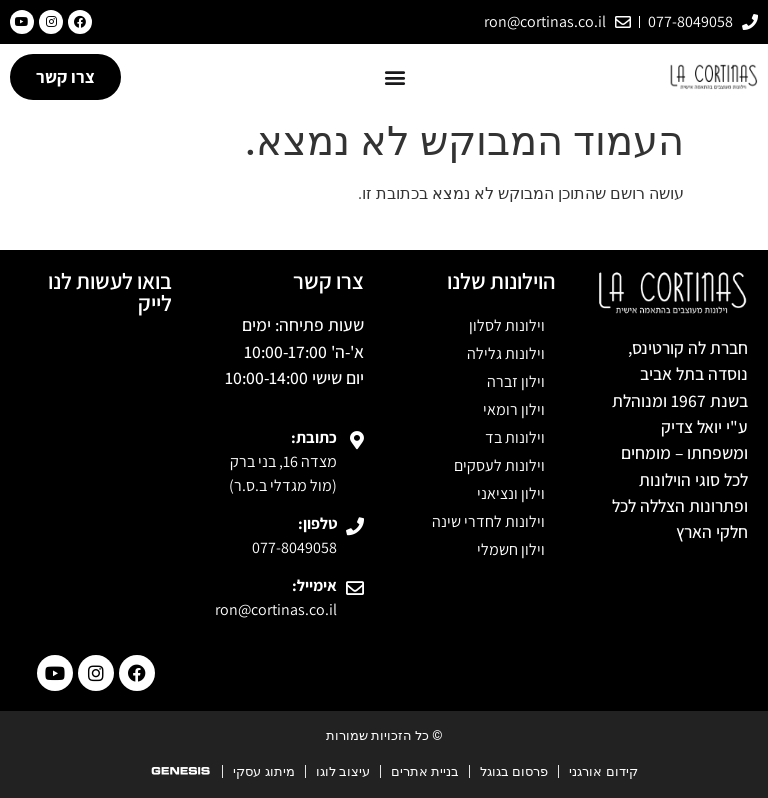 The width and height of the screenshot is (768, 798). I want to click on וילונות בד, so click(515, 437).